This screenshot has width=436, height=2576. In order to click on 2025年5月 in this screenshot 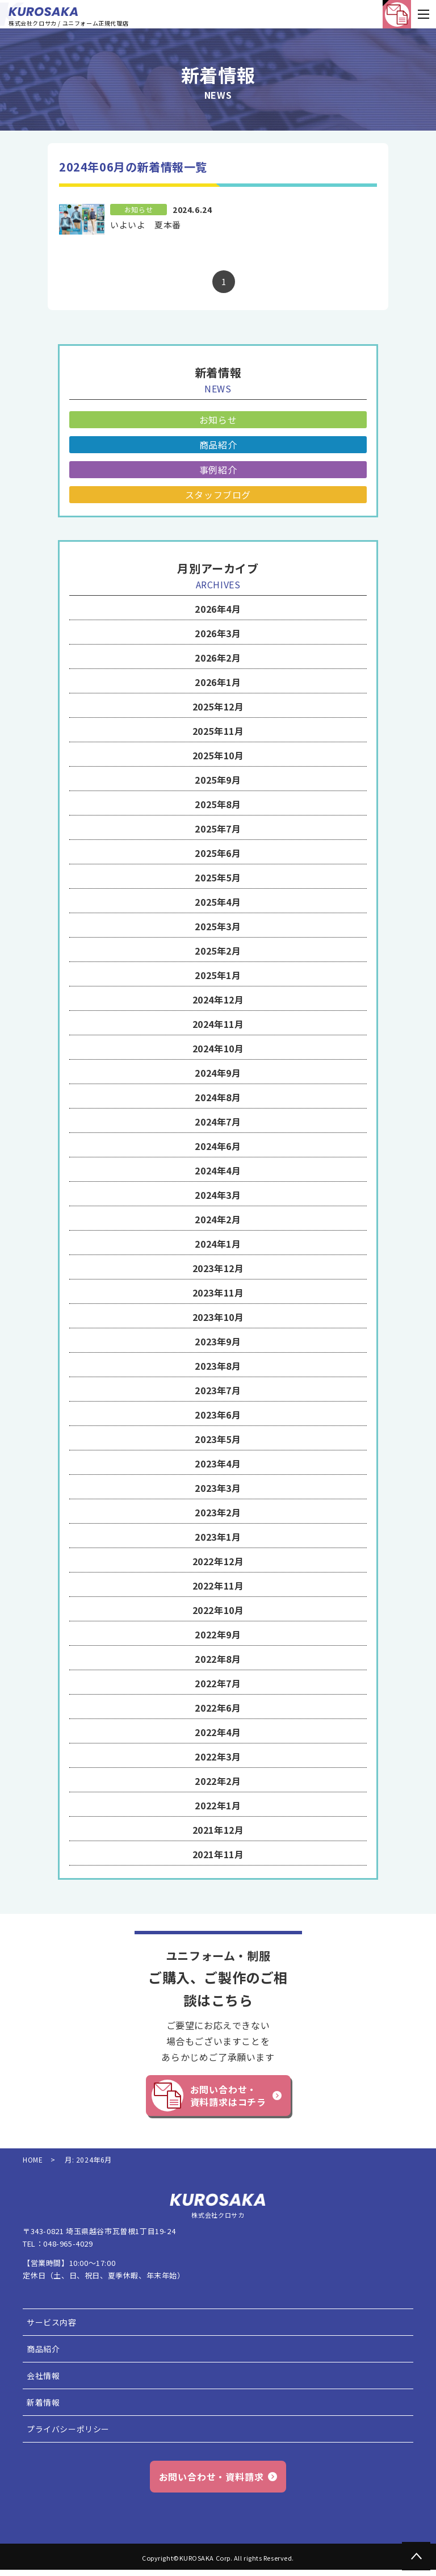, I will do `click(218, 877)`.